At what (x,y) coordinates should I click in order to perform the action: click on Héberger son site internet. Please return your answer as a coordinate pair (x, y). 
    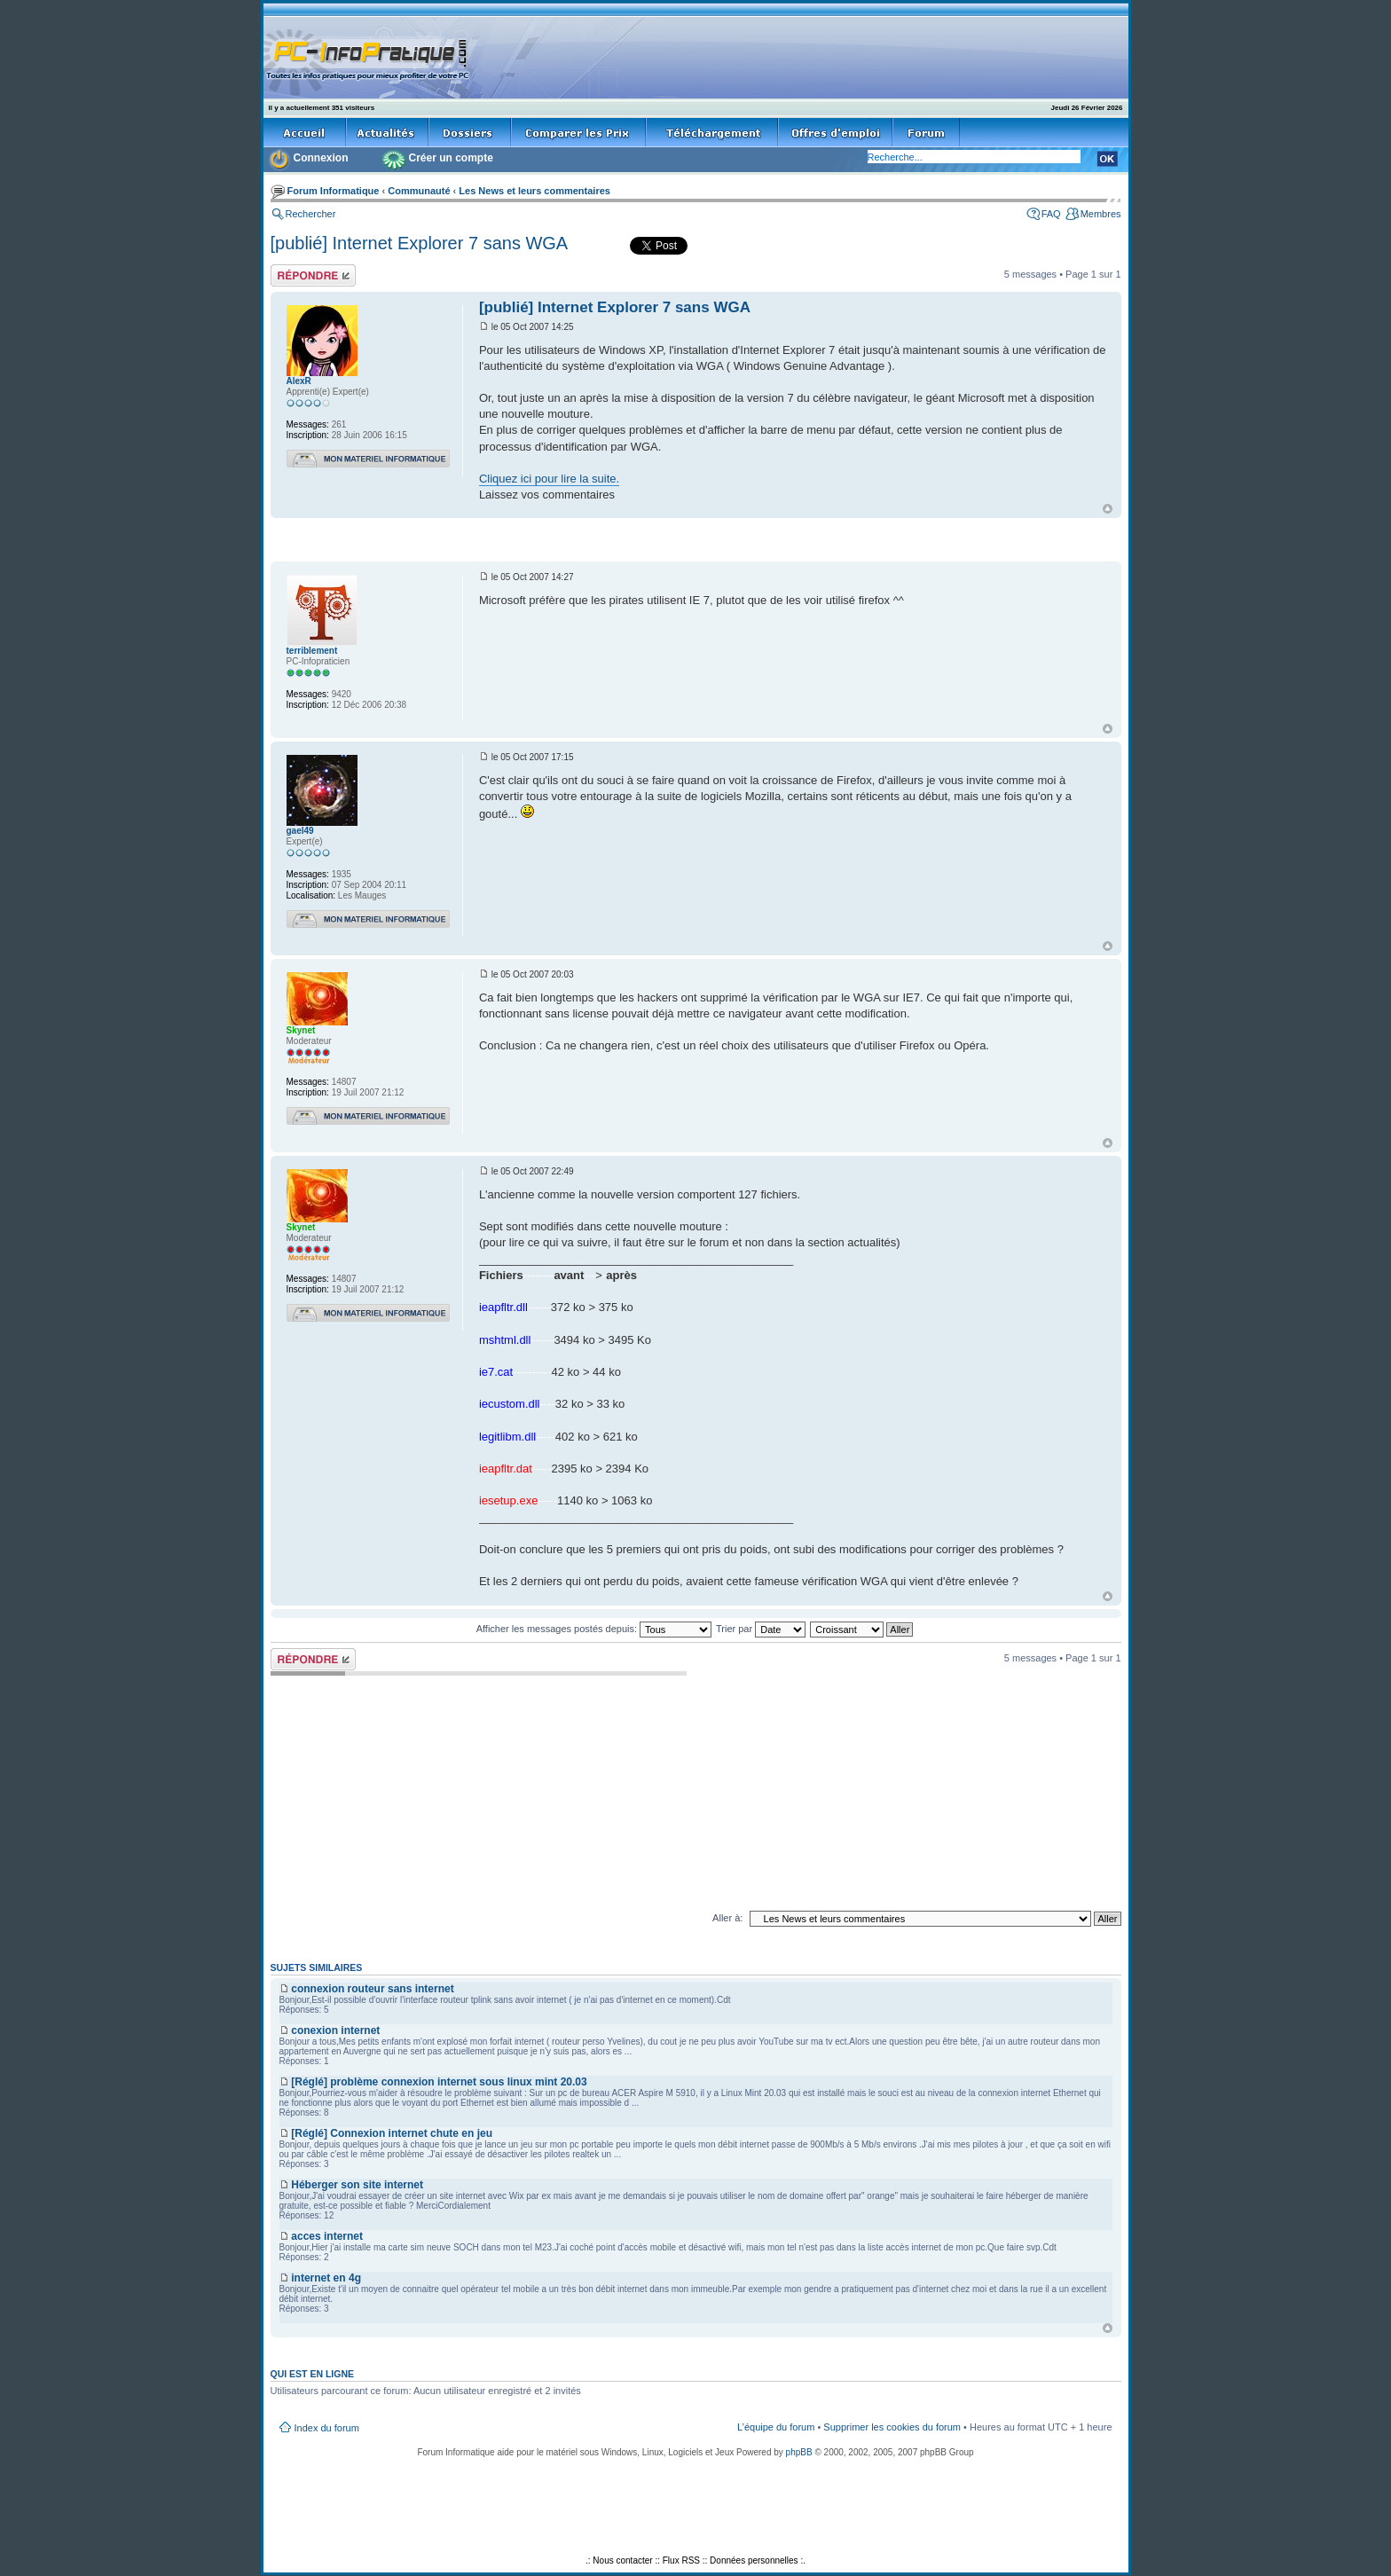
    Looking at the image, I should click on (357, 2185).